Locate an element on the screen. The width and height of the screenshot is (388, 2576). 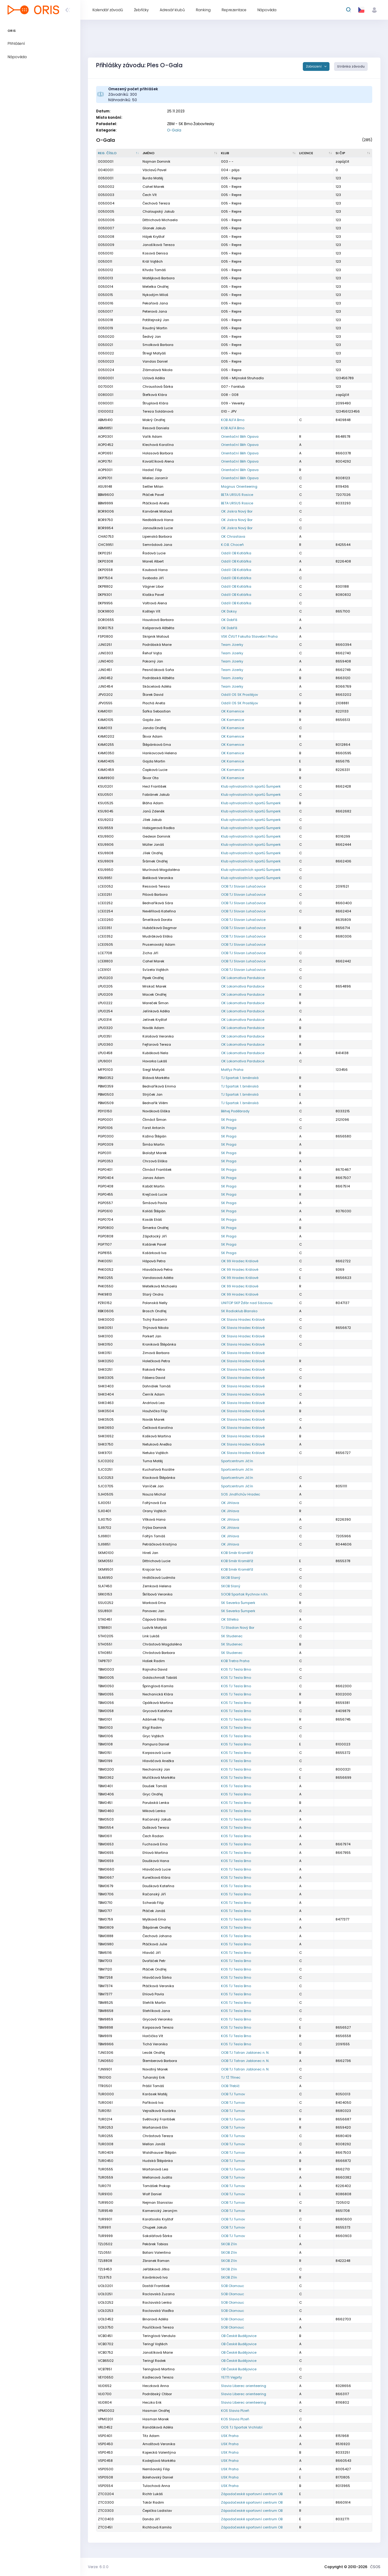
Pipek Ondřej is located at coordinates (153, 977).